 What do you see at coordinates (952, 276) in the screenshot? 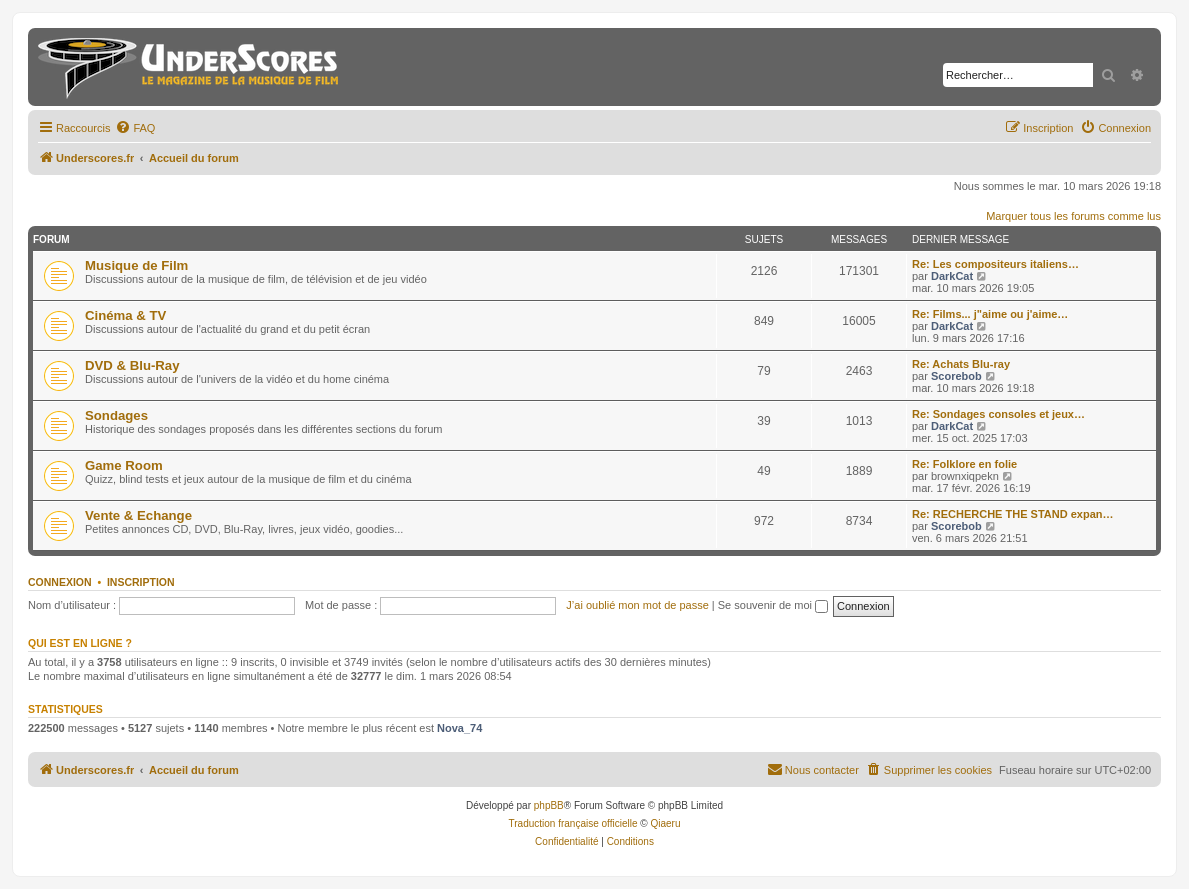
I see `DarkCat` at bounding box center [952, 276].